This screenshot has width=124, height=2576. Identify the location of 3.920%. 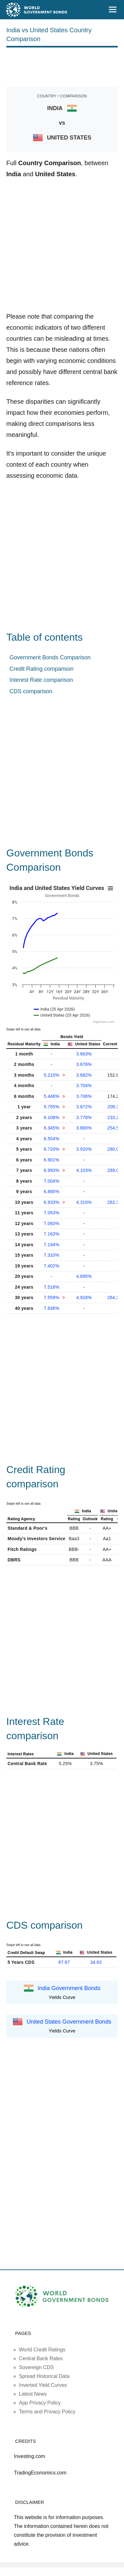
(84, 1149).